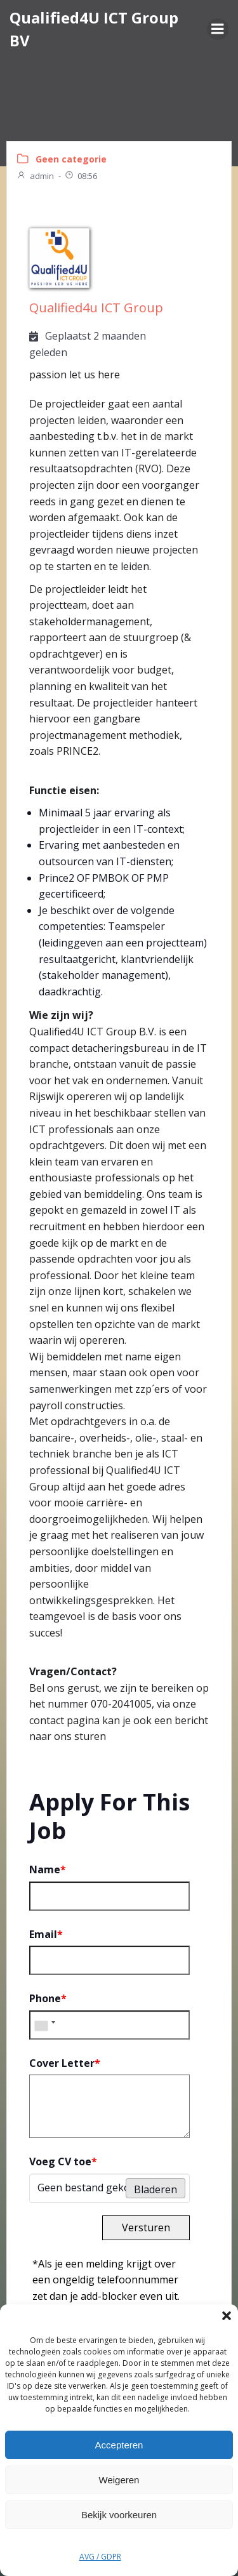 Image resolution: width=238 pixels, height=2576 pixels. Describe the element at coordinates (119, 2479) in the screenshot. I see `Weigeren` at that location.